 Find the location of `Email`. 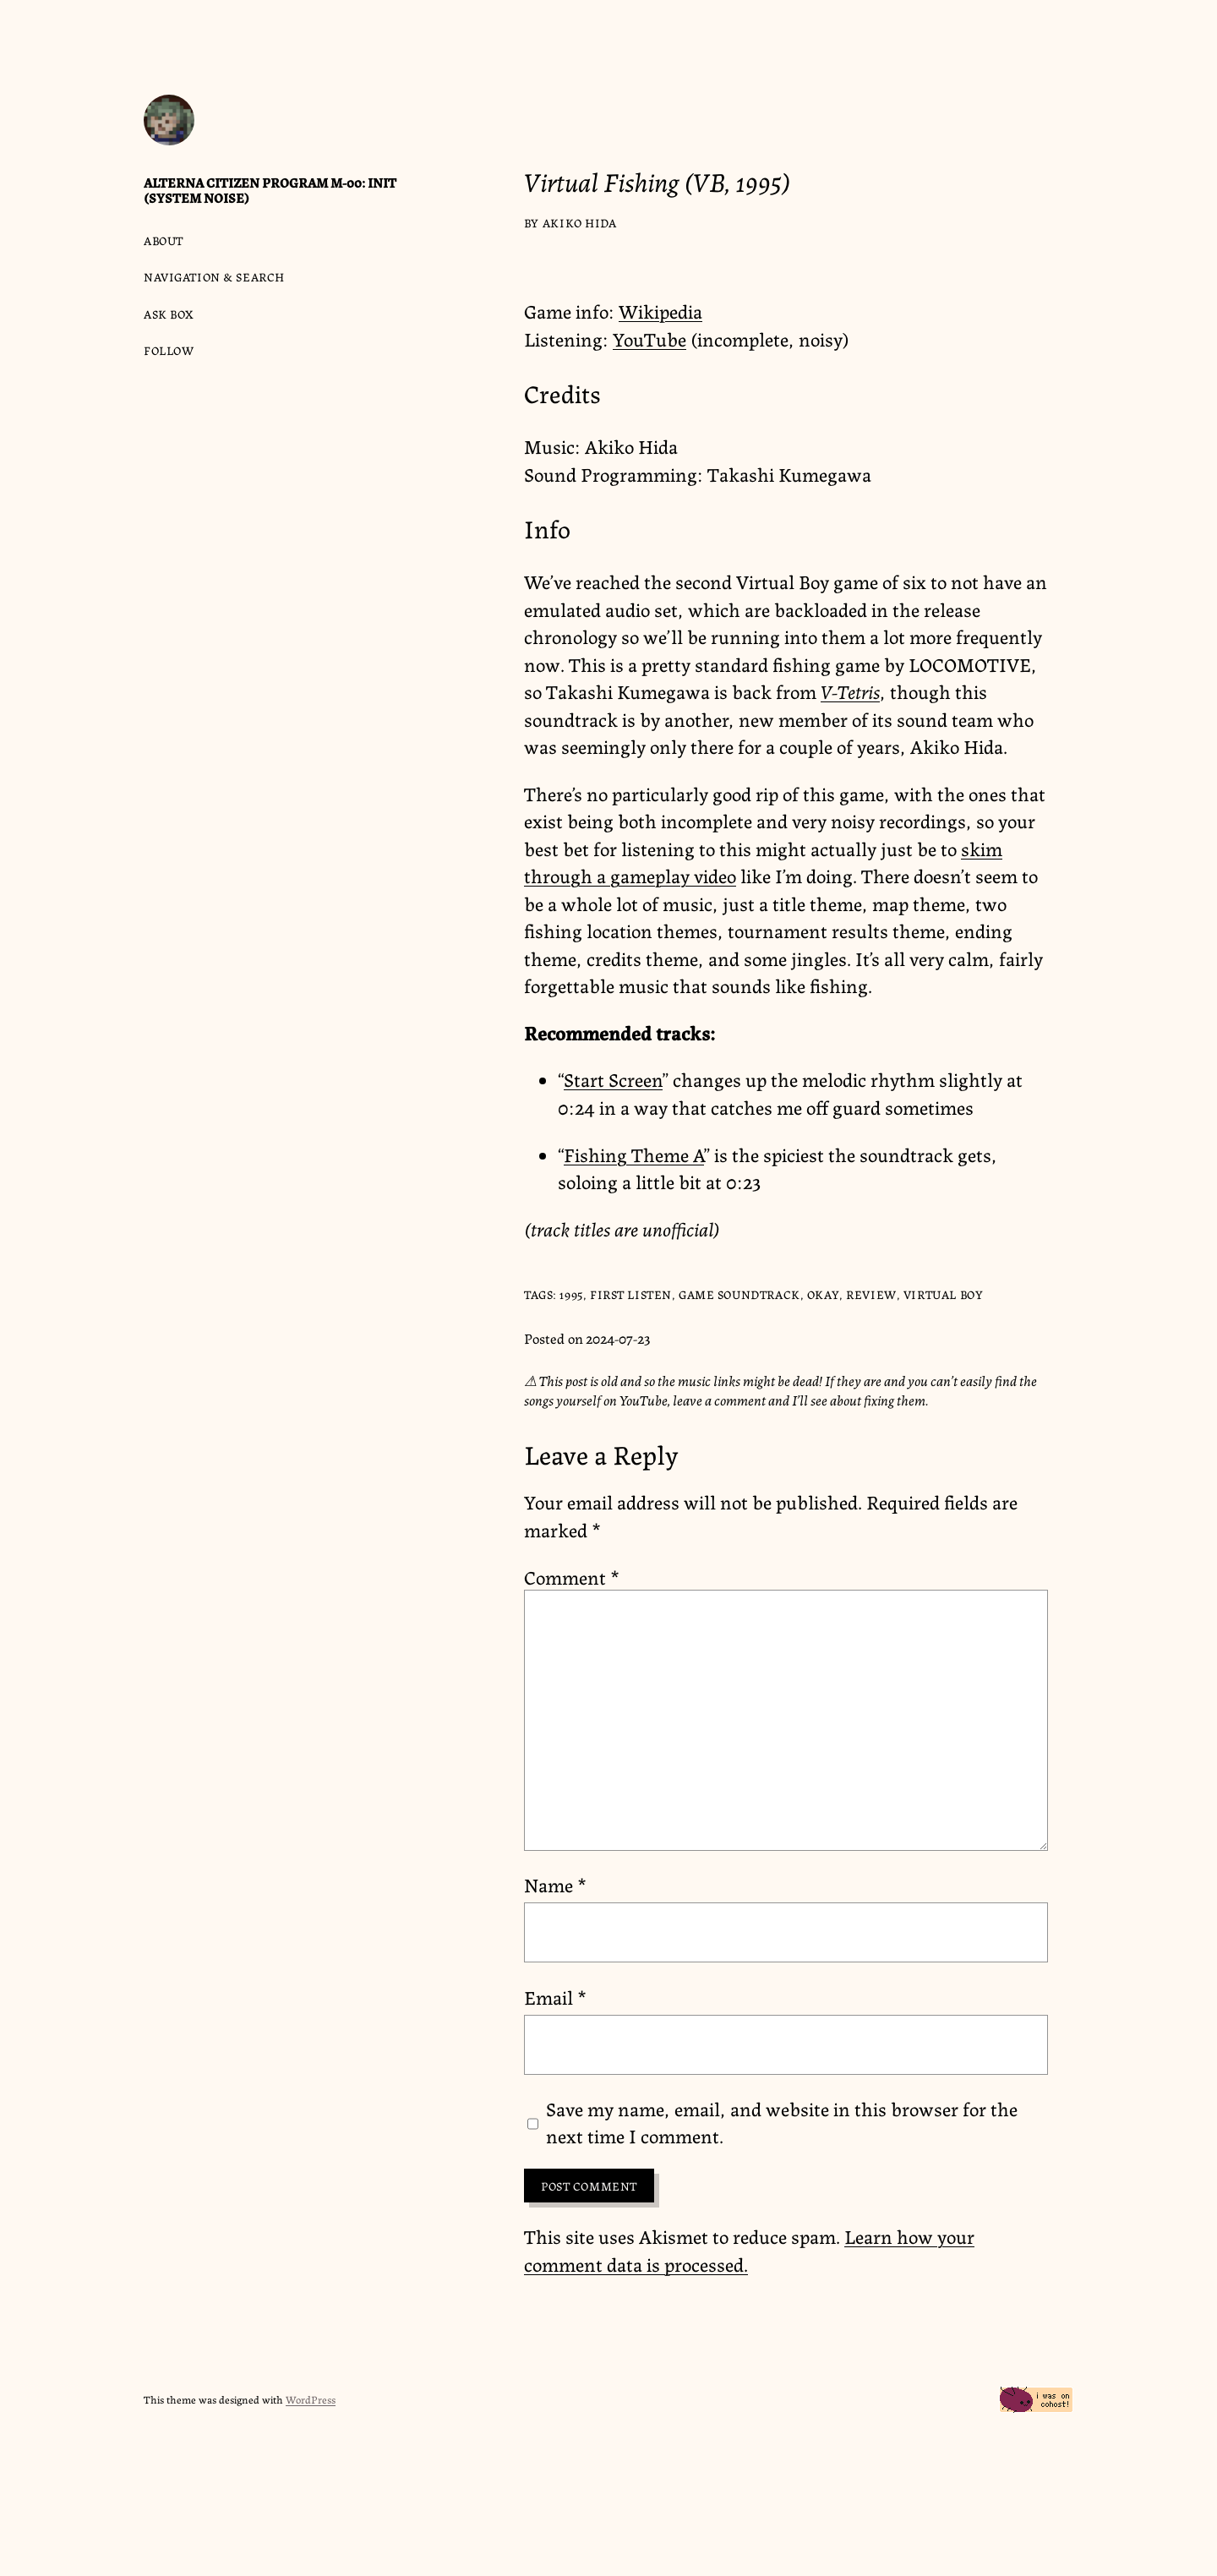

Email is located at coordinates (555, 1996).